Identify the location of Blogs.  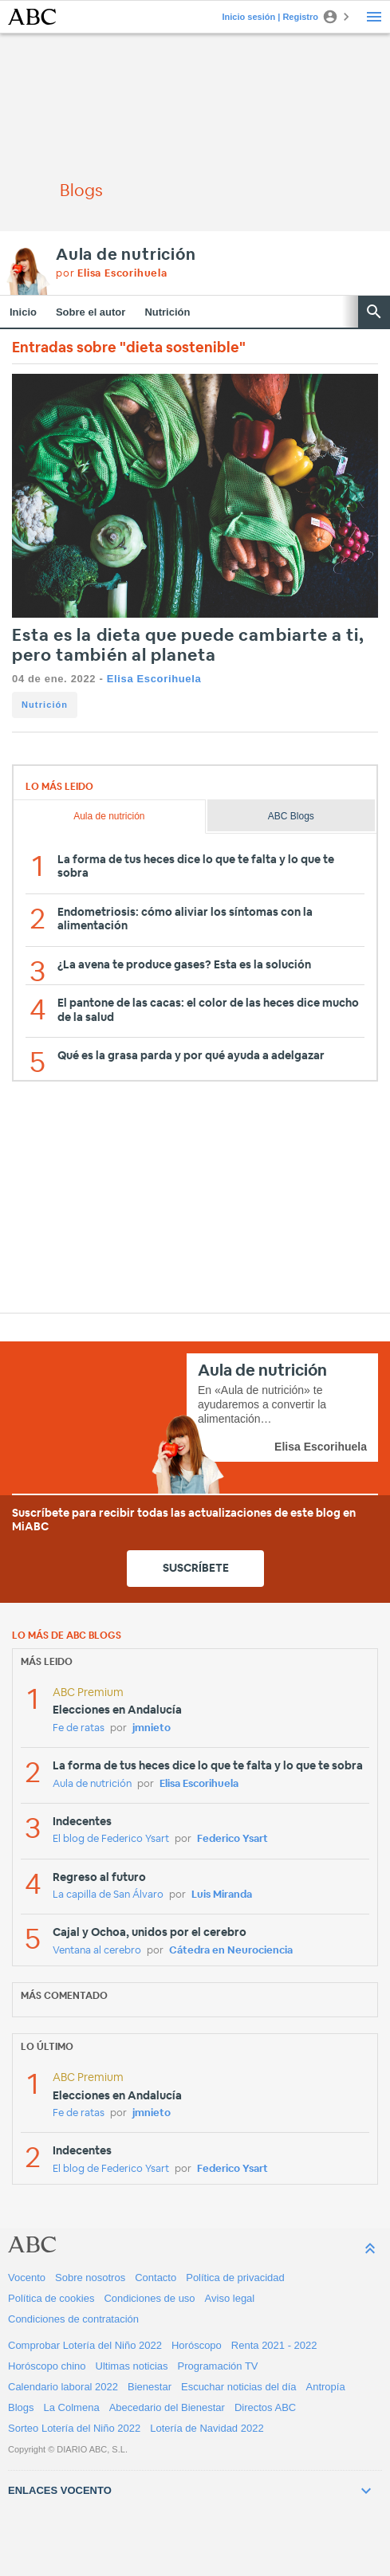
(21, 2407).